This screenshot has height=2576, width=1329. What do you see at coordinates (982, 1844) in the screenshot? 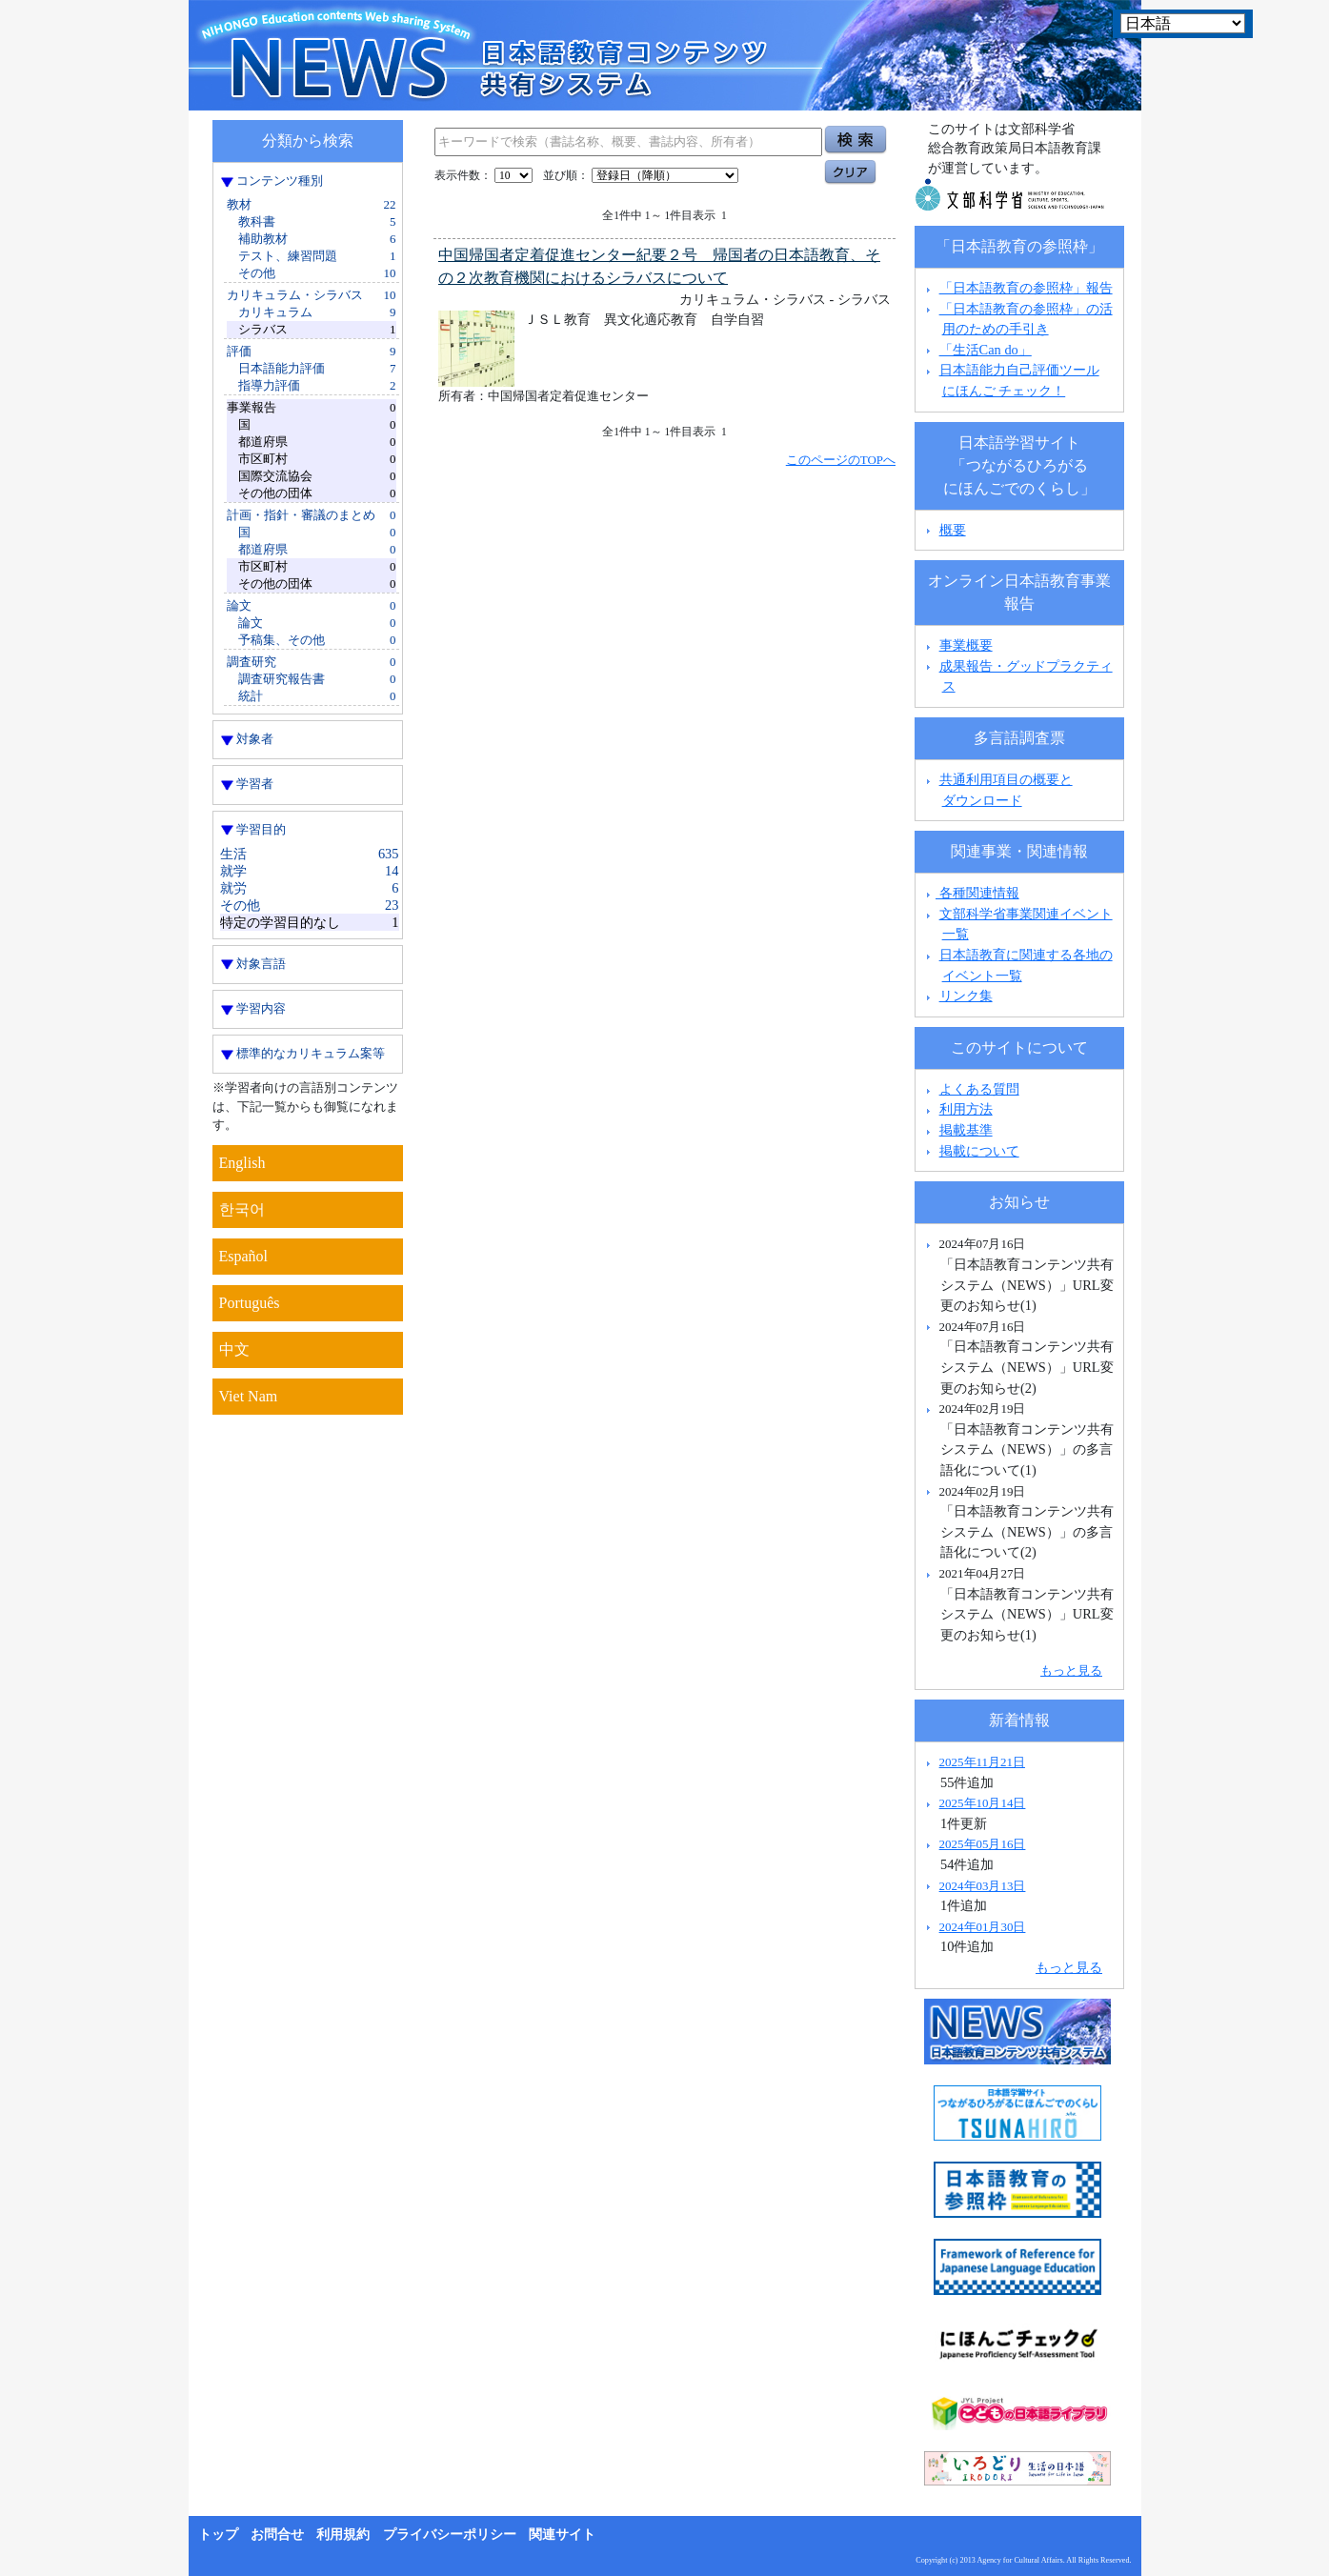
I see `2025年05月16日` at bounding box center [982, 1844].